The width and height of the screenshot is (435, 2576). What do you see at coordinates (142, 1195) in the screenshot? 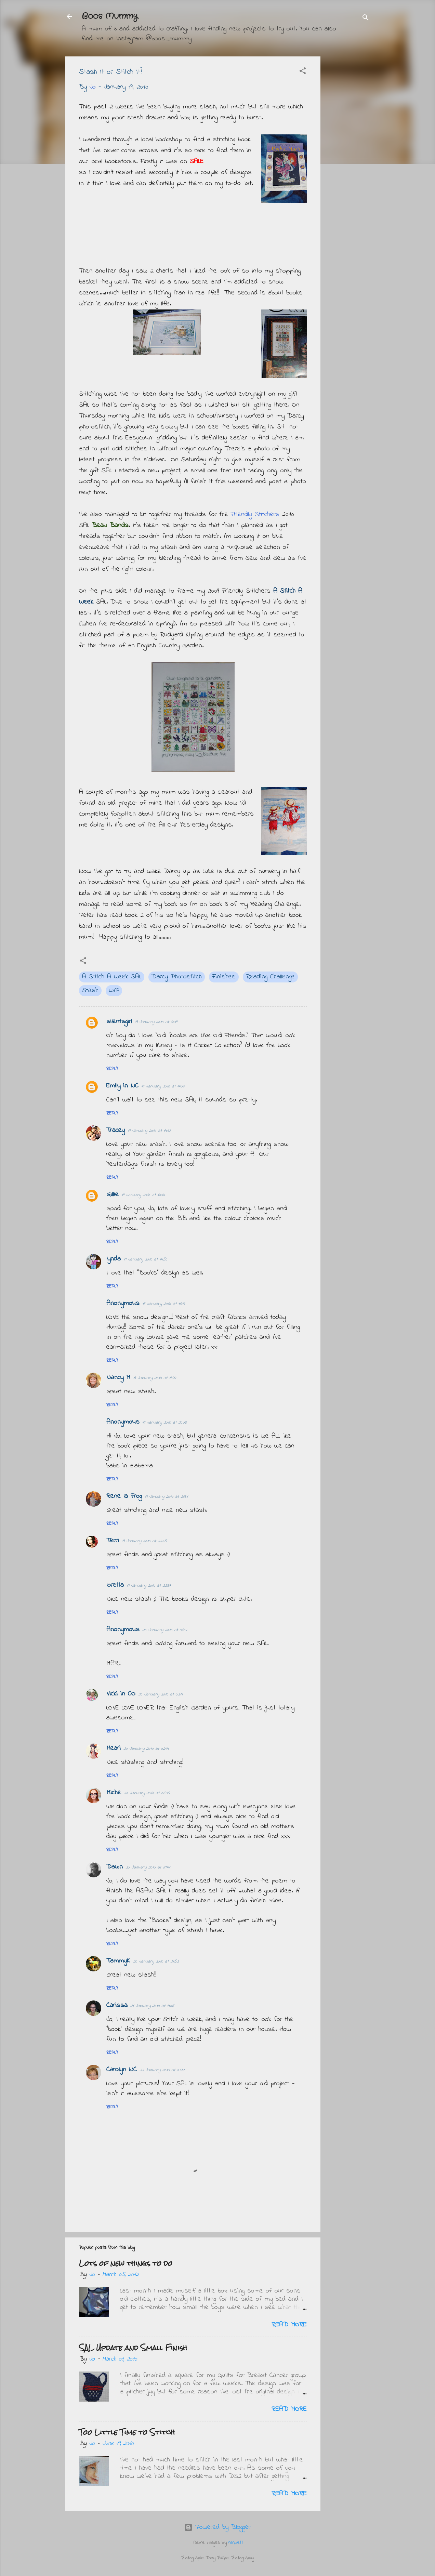
I see `19 January 2010 at 14:34` at bounding box center [142, 1195].